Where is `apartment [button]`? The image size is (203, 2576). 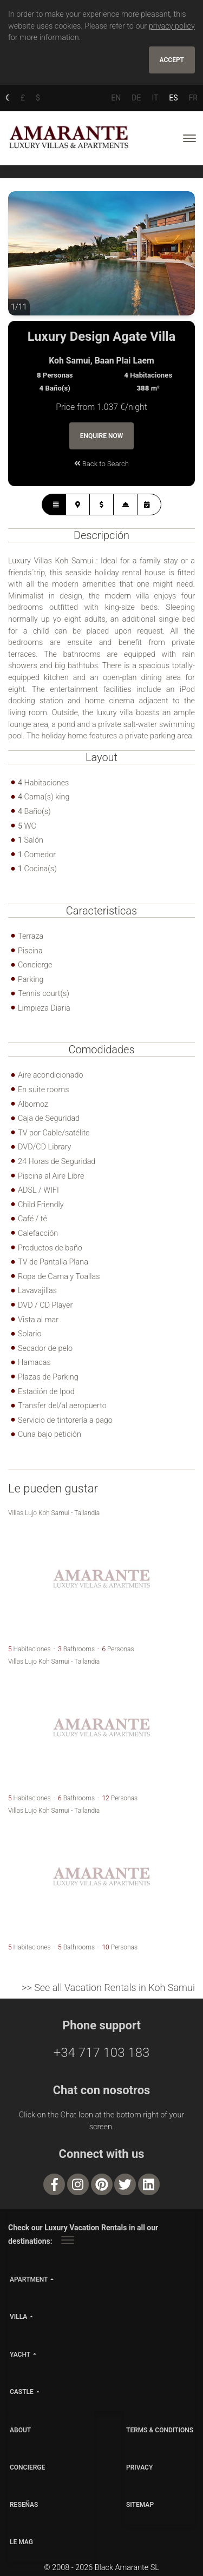 apartment [button] is located at coordinates (29, 2279).